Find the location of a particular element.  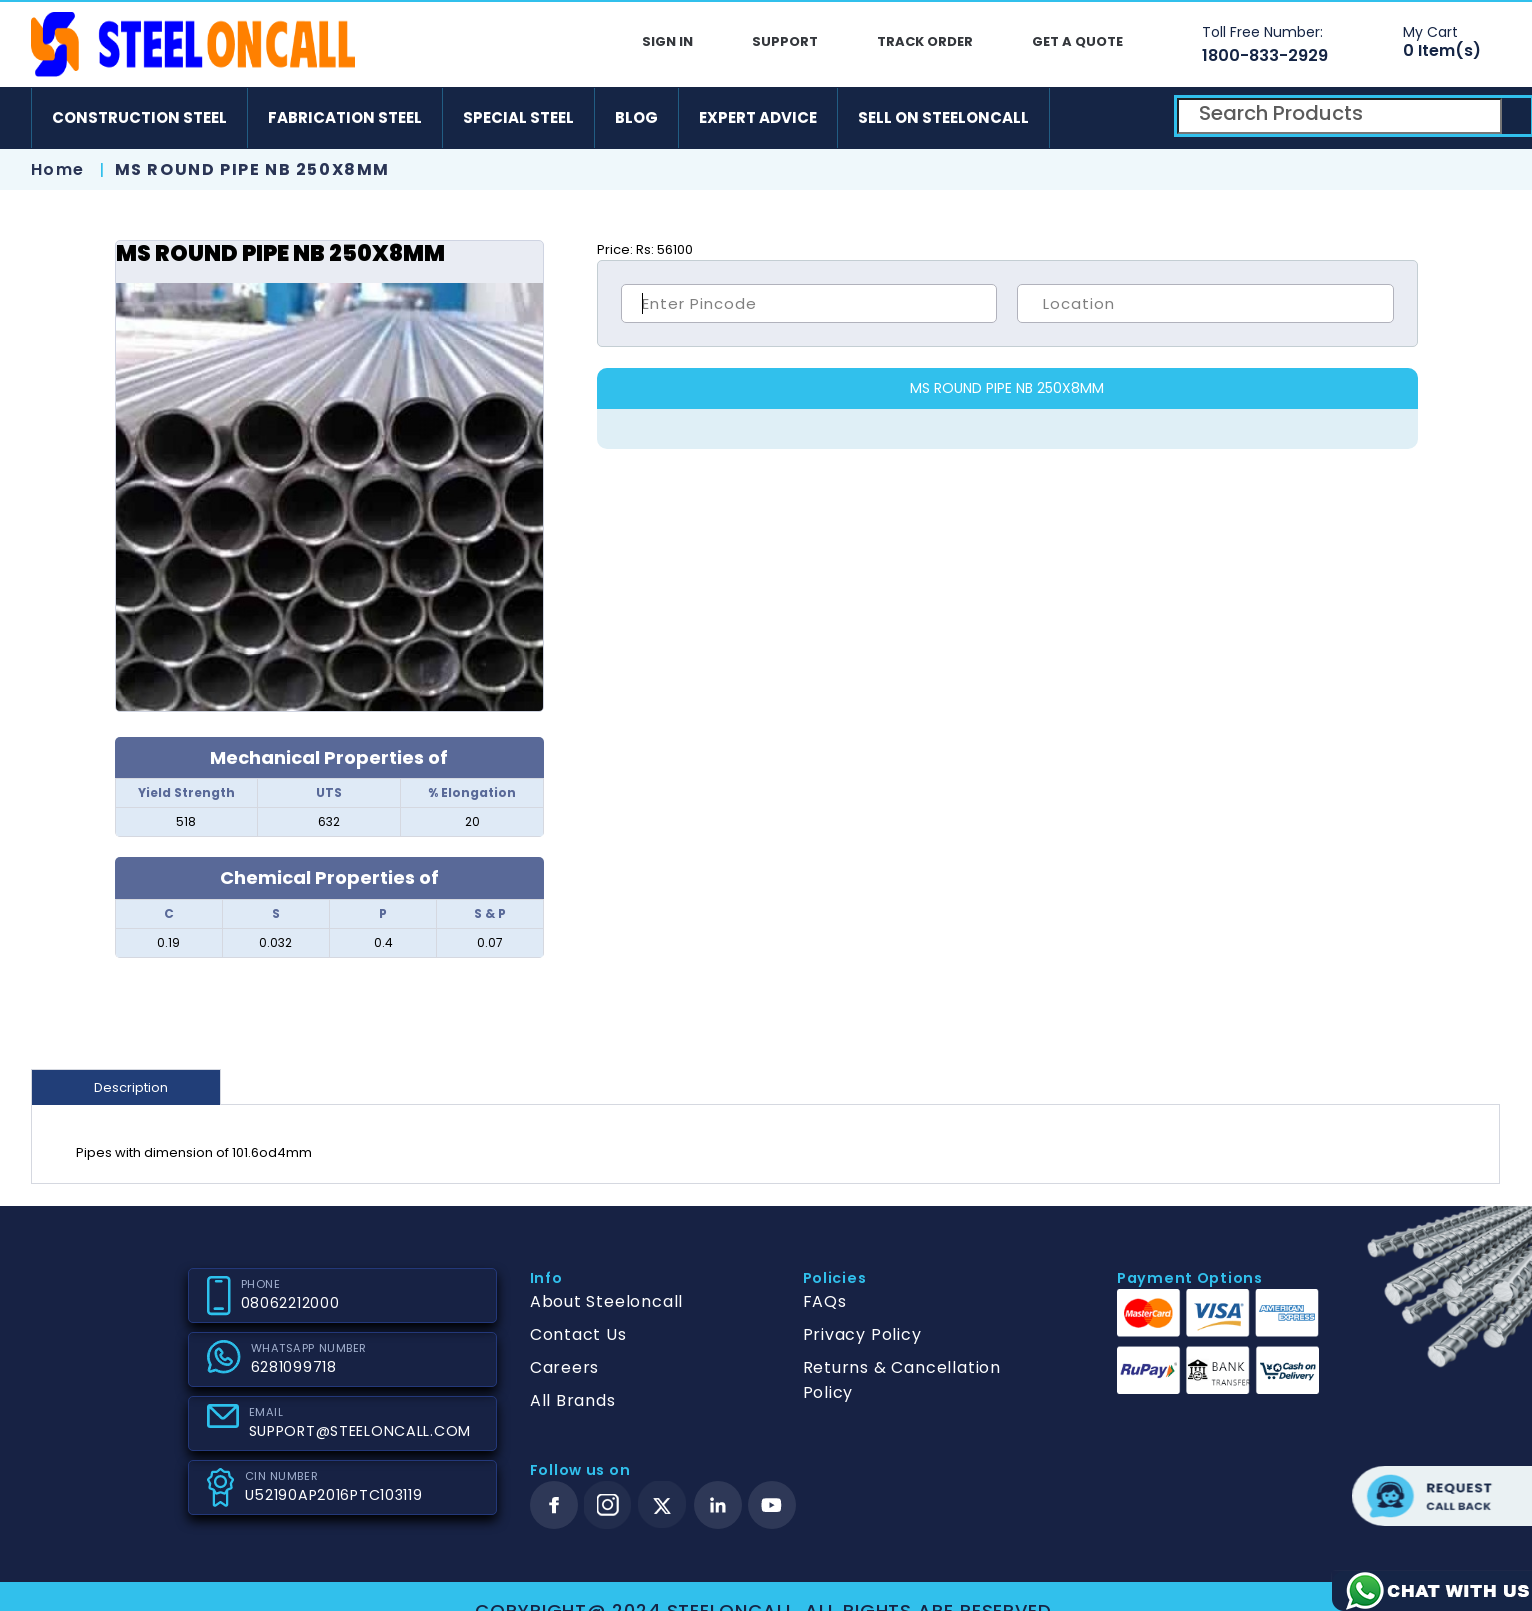

Expert Advice is located at coordinates (758, 117).